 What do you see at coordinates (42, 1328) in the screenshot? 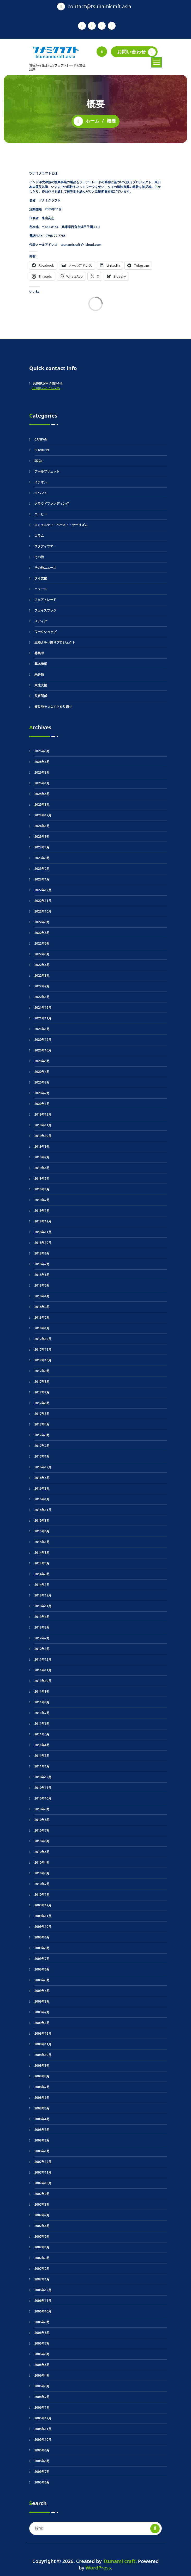
I see `2018年1月` at bounding box center [42, 1328].